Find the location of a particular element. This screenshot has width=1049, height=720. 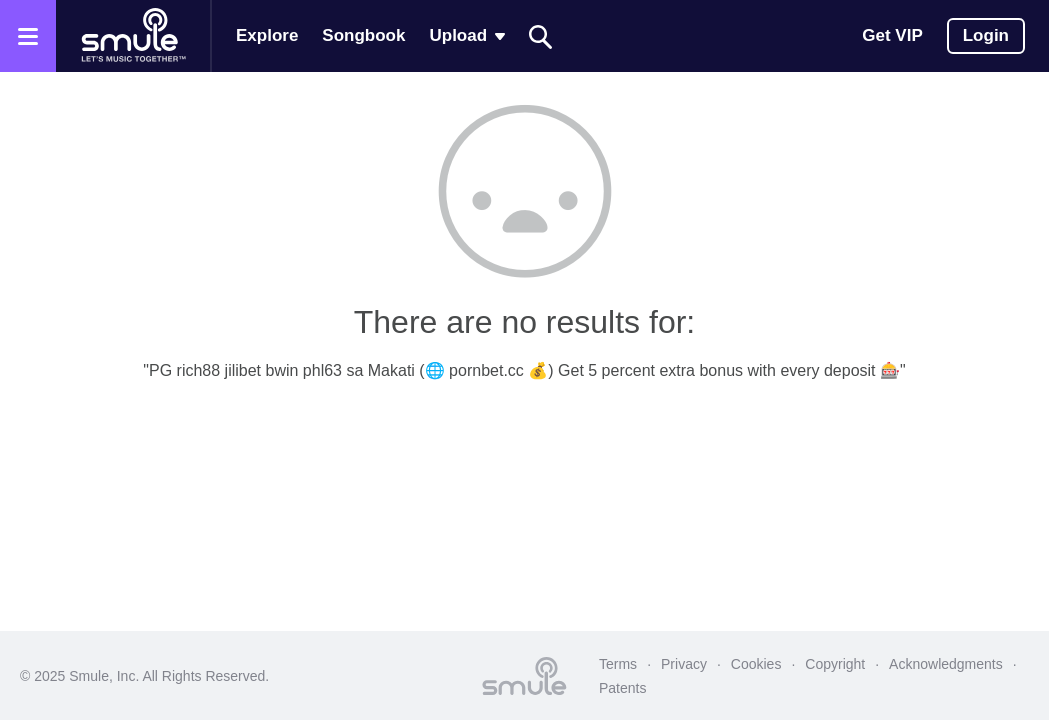

[Open the menu] is located at coordinates (28, 36).